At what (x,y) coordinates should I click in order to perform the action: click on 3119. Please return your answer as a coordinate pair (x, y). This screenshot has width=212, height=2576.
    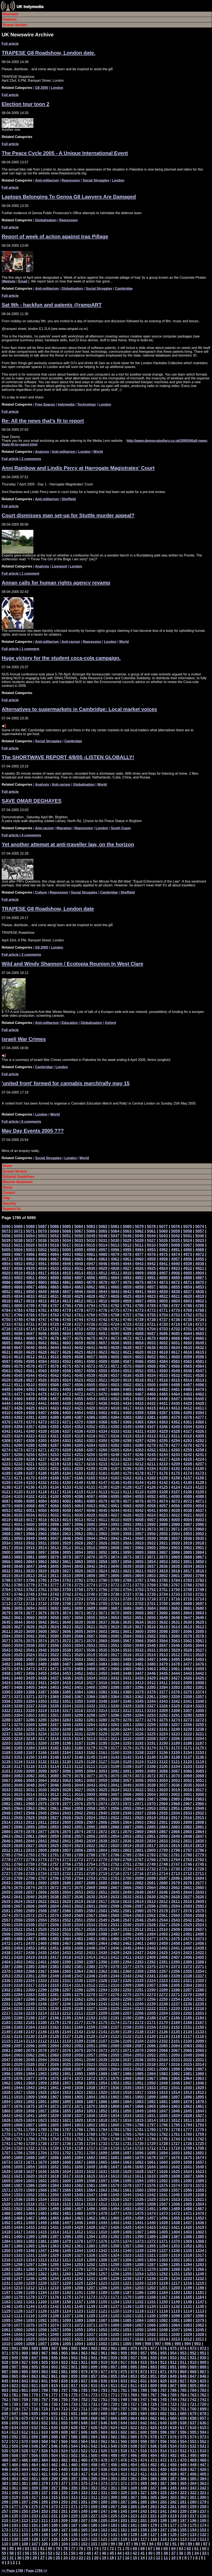
    Looking at the image, I should click on (199, 1761).